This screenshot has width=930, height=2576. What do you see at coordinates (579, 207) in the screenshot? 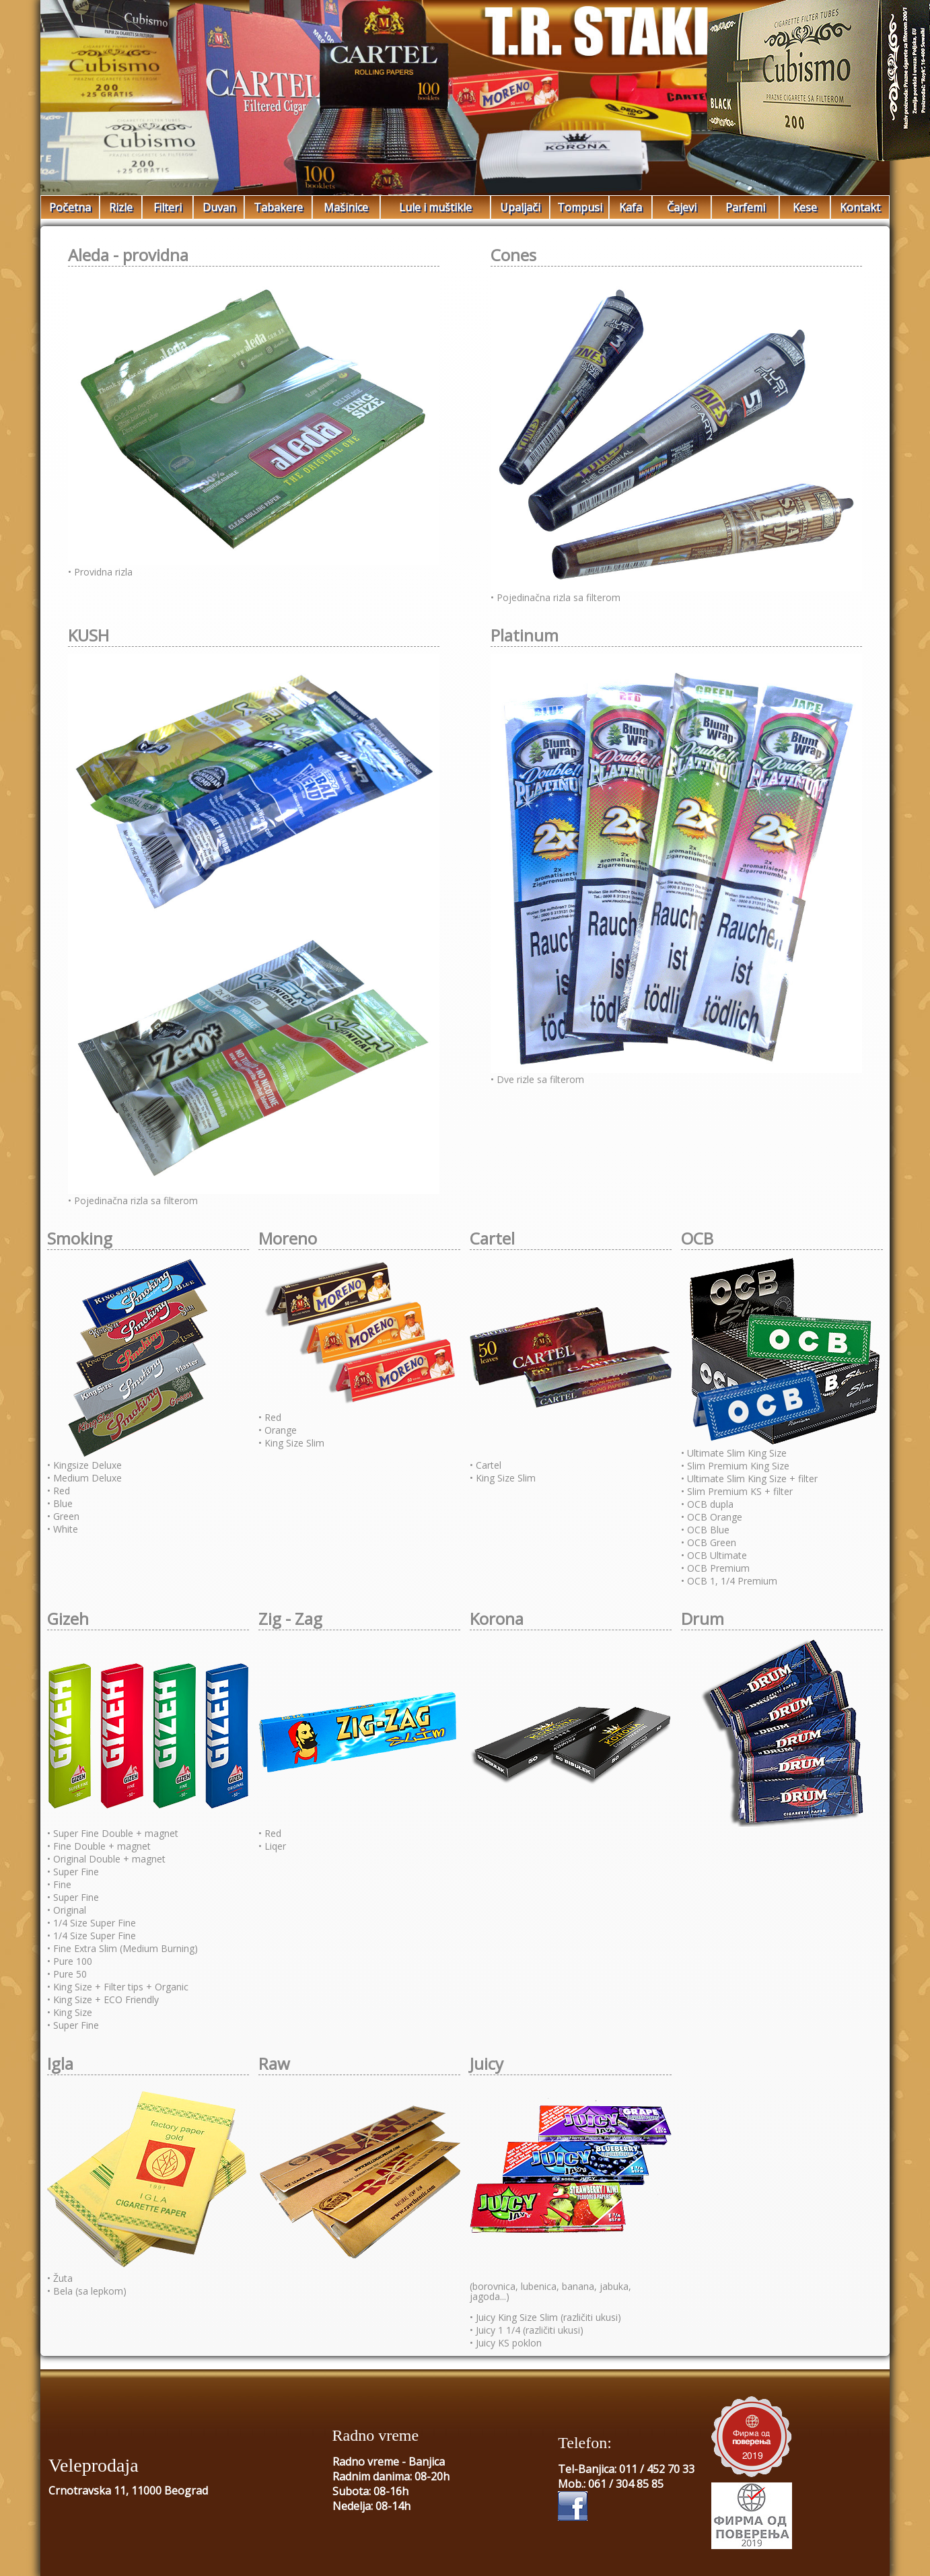
I see `Tompusi` at bounding box center [579, 207].